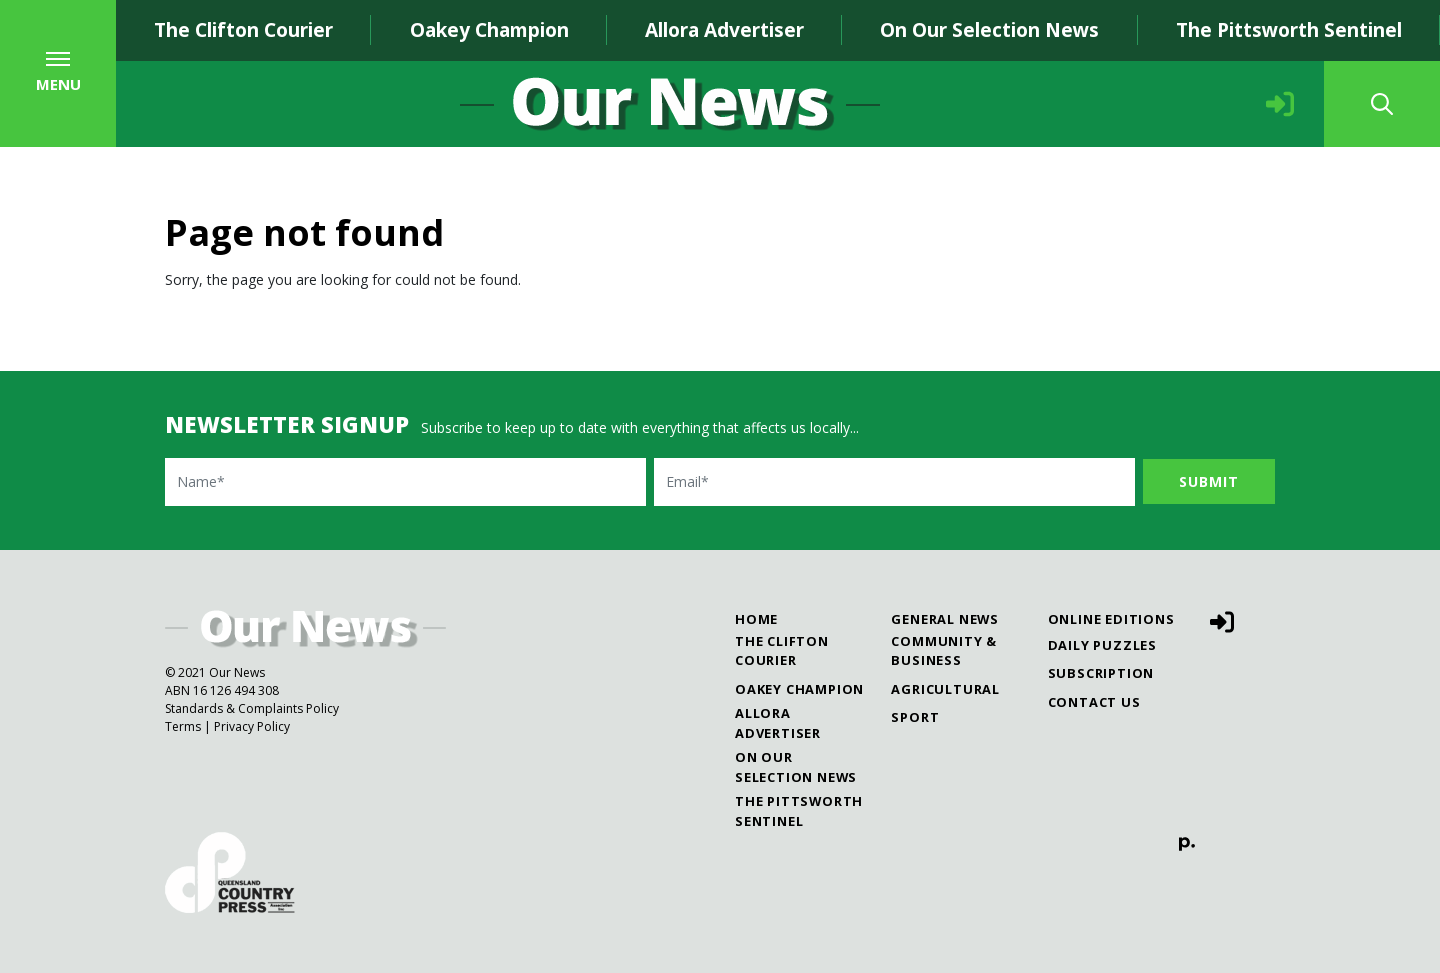 The width and height of the screenshot is (1440, 973). What do you see at coordinates (243, 29) in the screenshot?
I see `The Clifton Courier` at bounding box center [243, 29].